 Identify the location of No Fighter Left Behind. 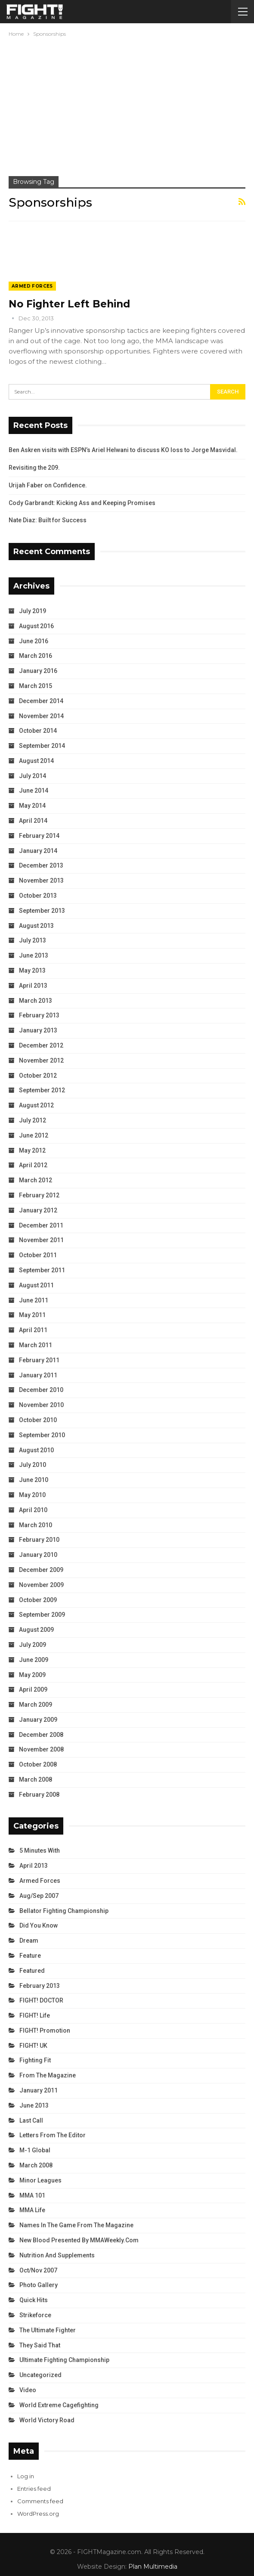
(69, 304).